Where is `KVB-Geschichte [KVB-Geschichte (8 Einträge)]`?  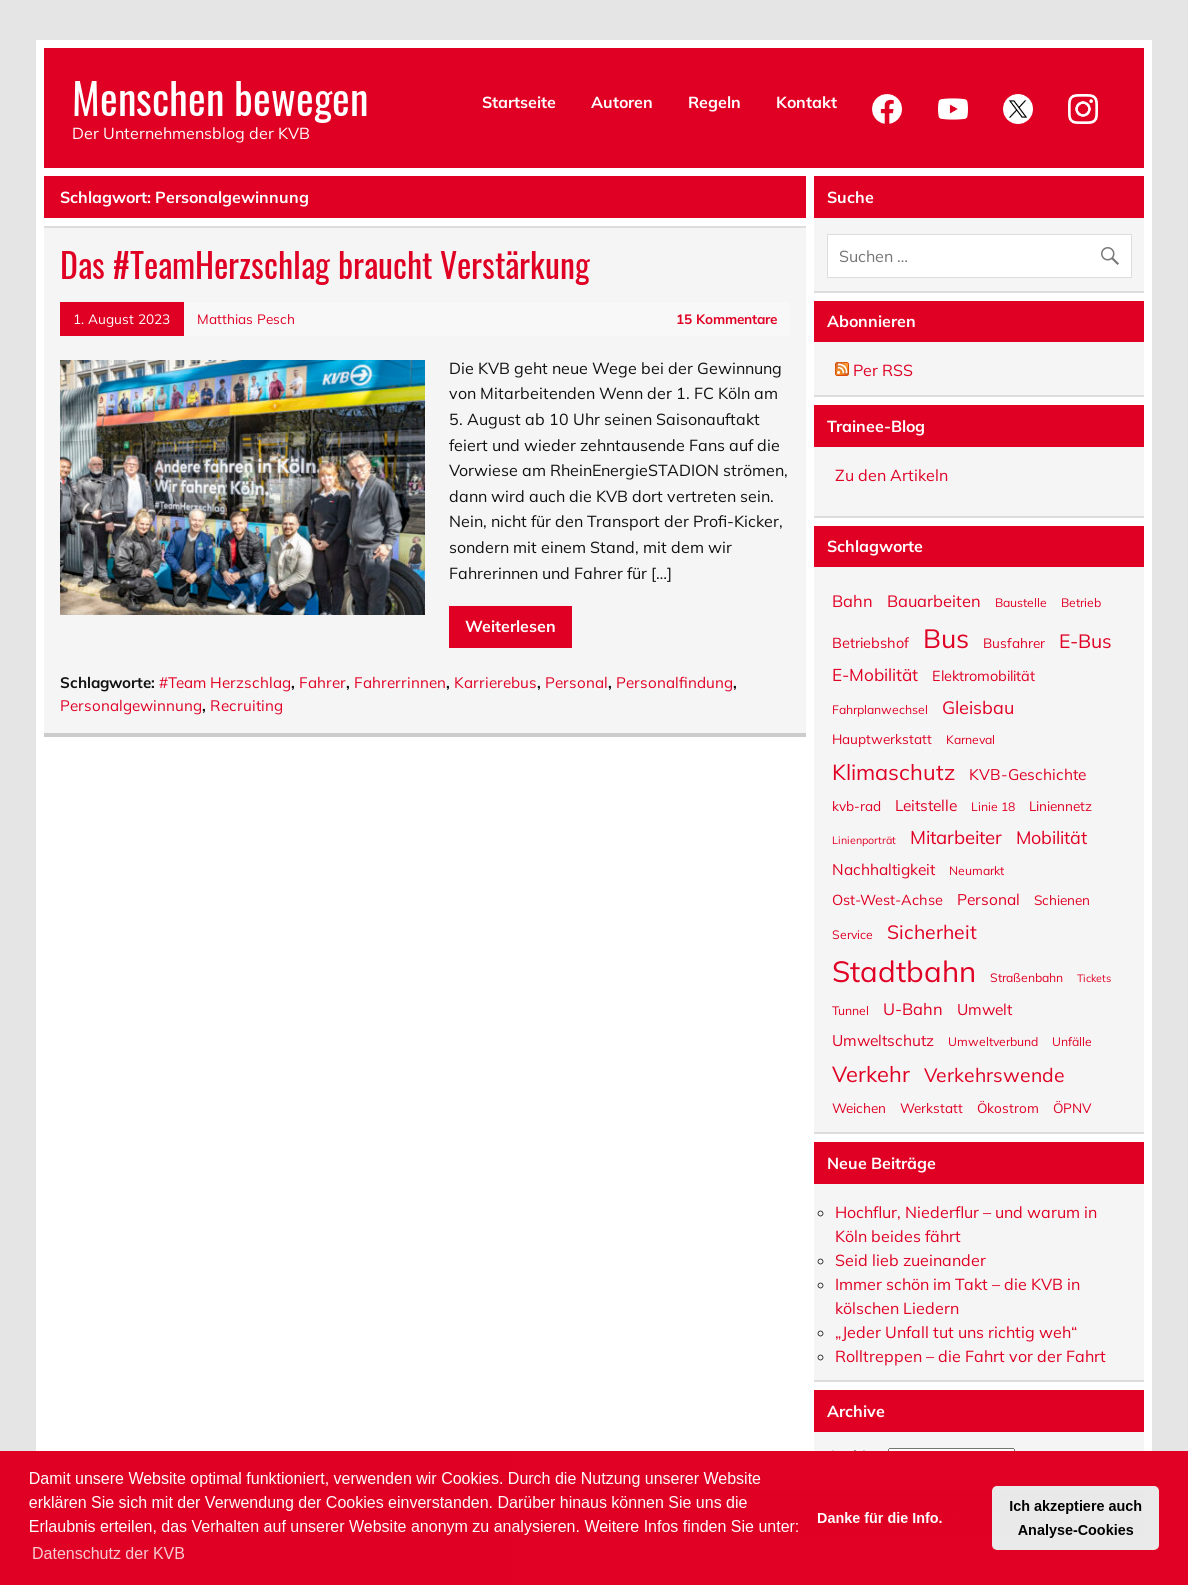 KVB-Geschichte [KVB-Geschichte (8 Einträge)] is located at coordinates (1027, 773).